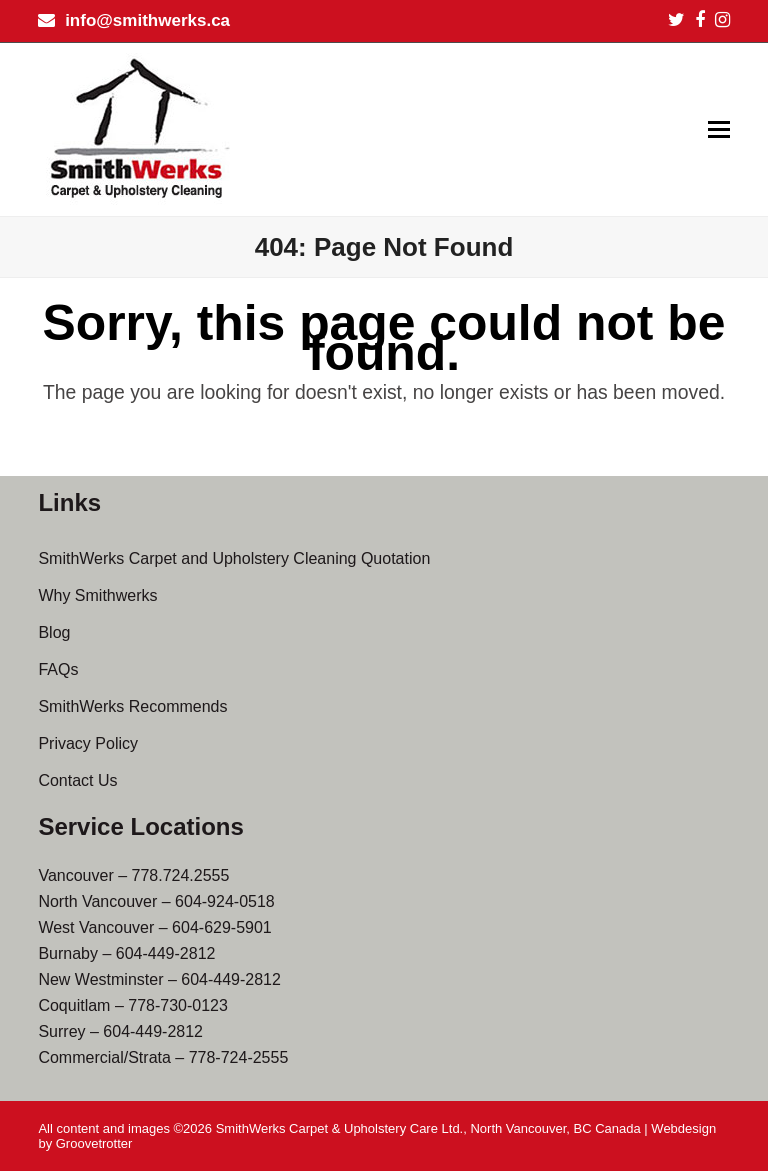 This screenshot has height=1171, width=768. I want to click on 604-629-5901, so click(222, 927).